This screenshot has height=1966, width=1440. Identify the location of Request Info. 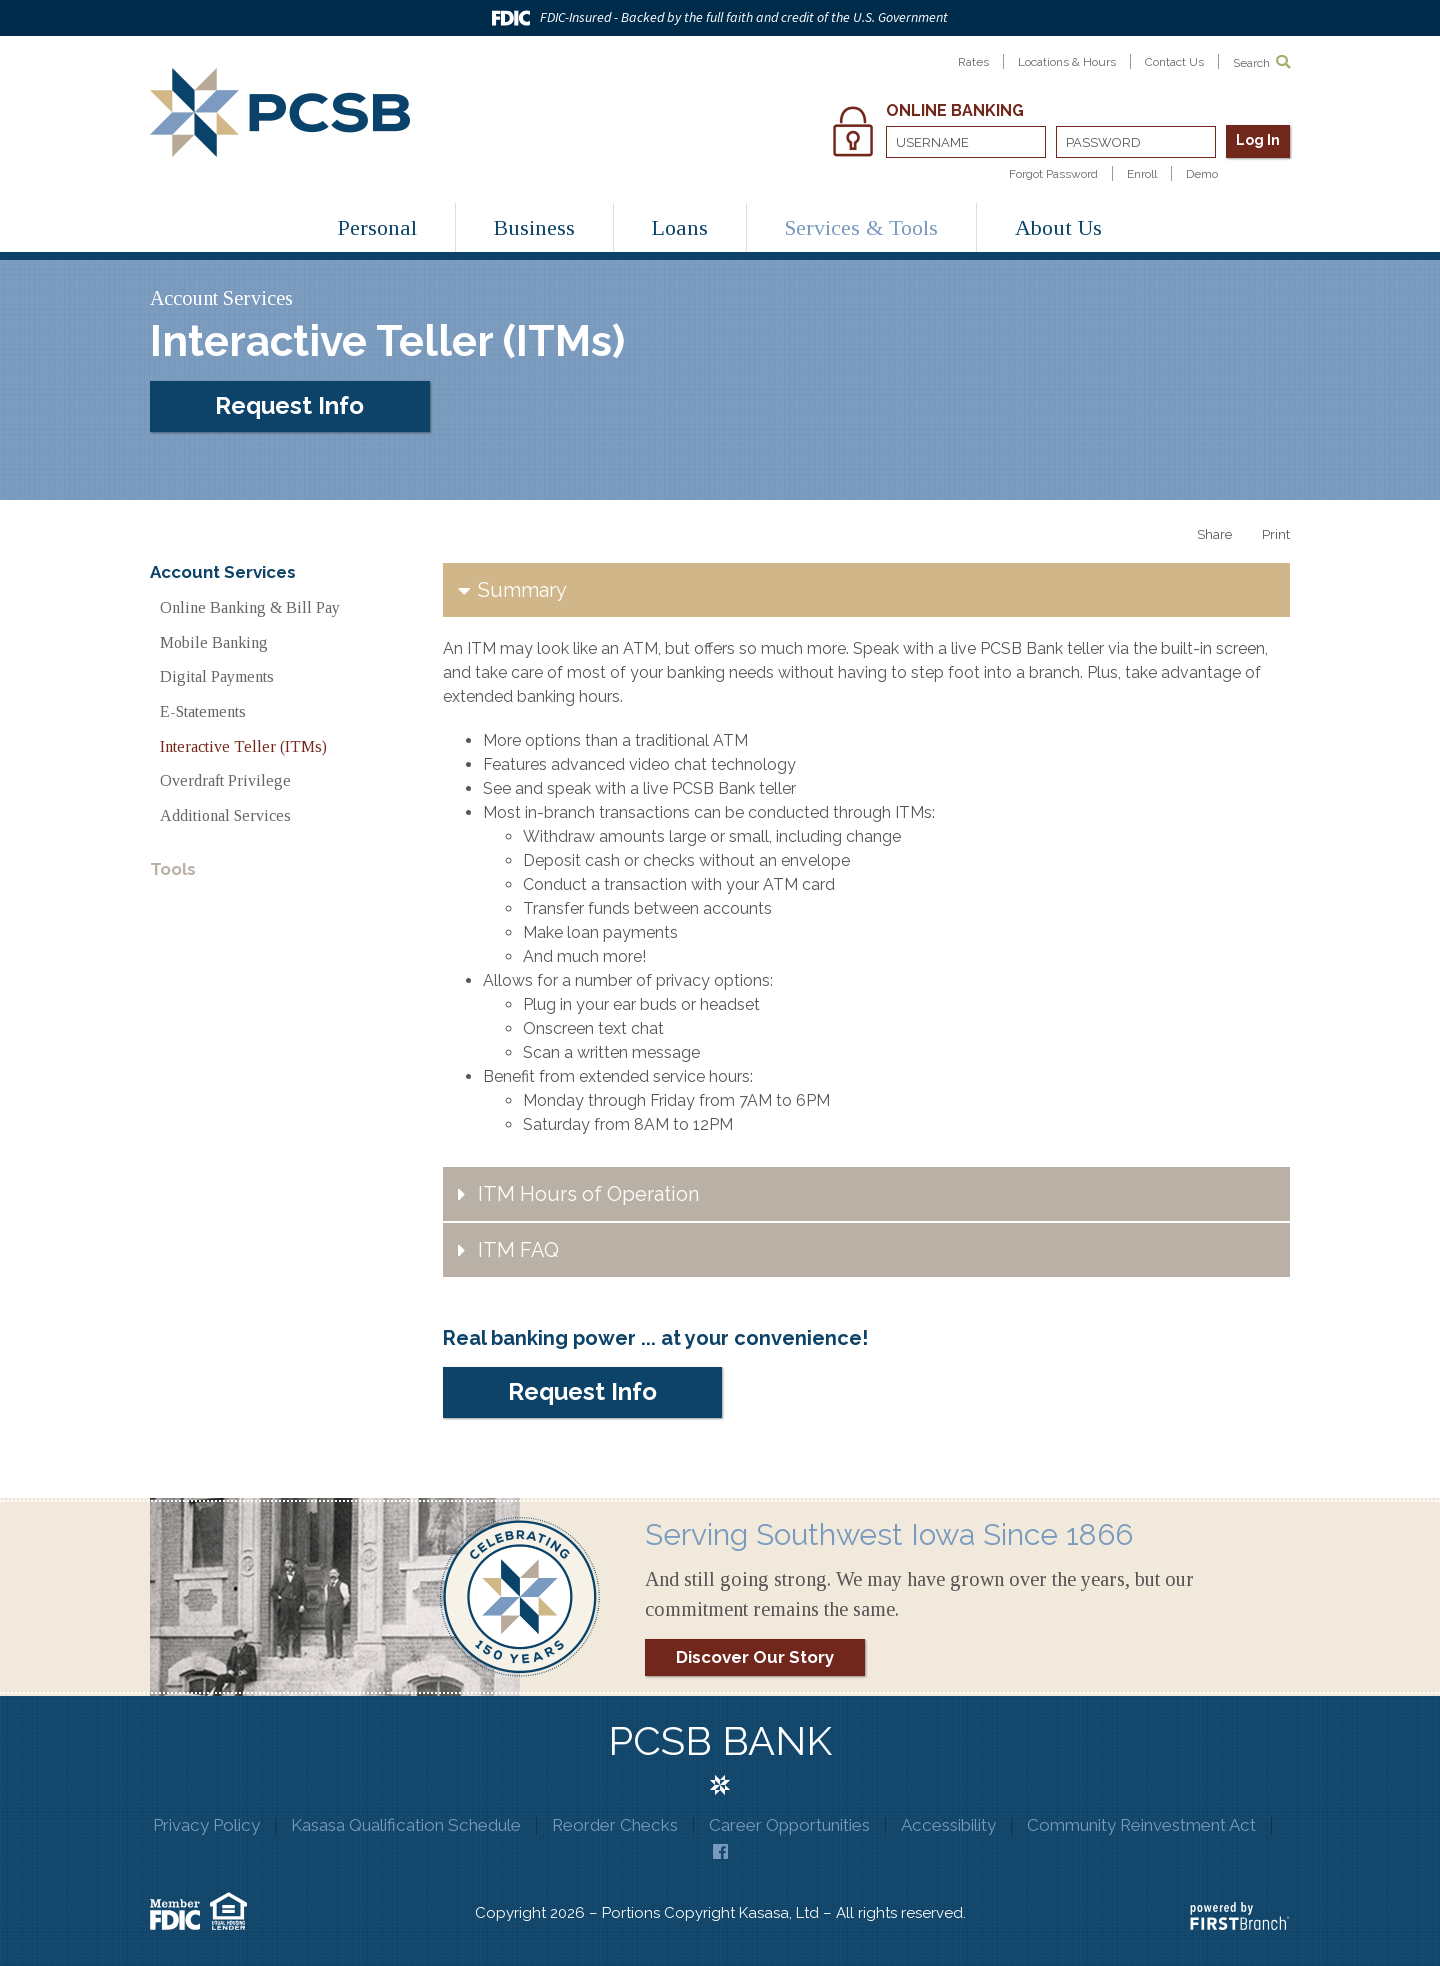
(290, 405).